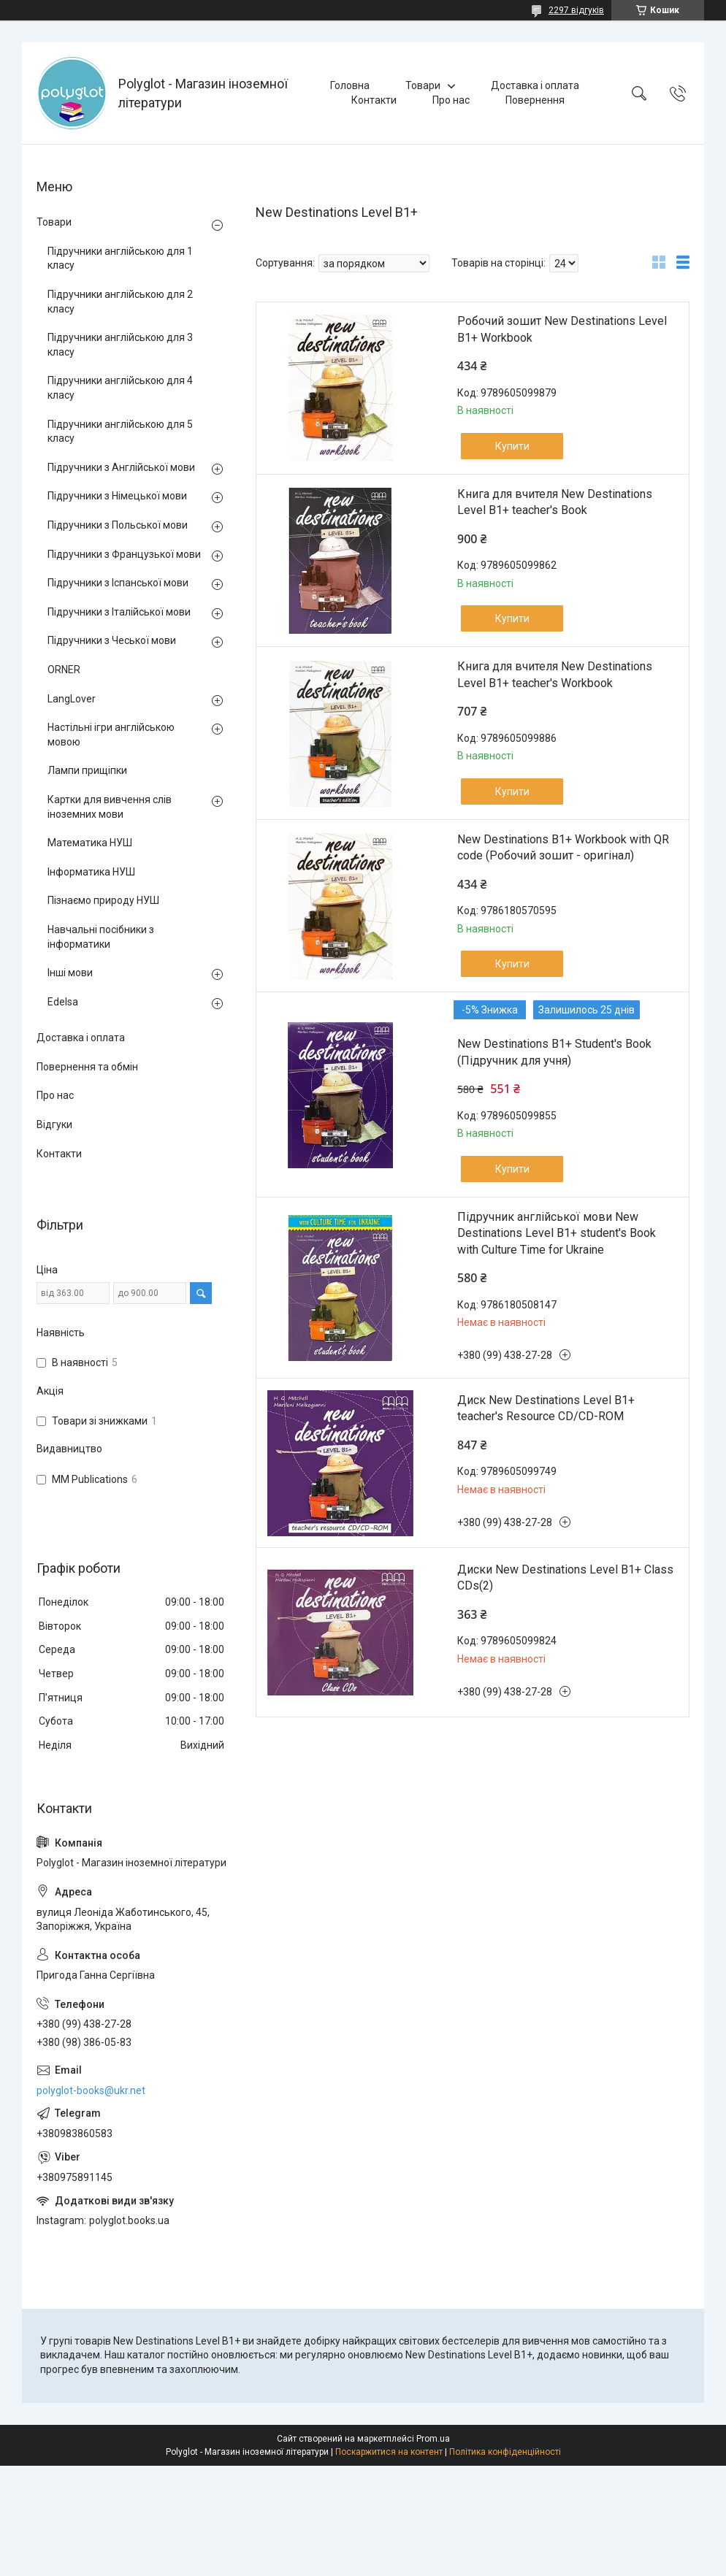 Image resolution: width=726 pixels, height=2576 pixels. Describe the element at coordinates (111, 734) in the screenshot. I see `Настільні ігри англійською мовою` at that location.